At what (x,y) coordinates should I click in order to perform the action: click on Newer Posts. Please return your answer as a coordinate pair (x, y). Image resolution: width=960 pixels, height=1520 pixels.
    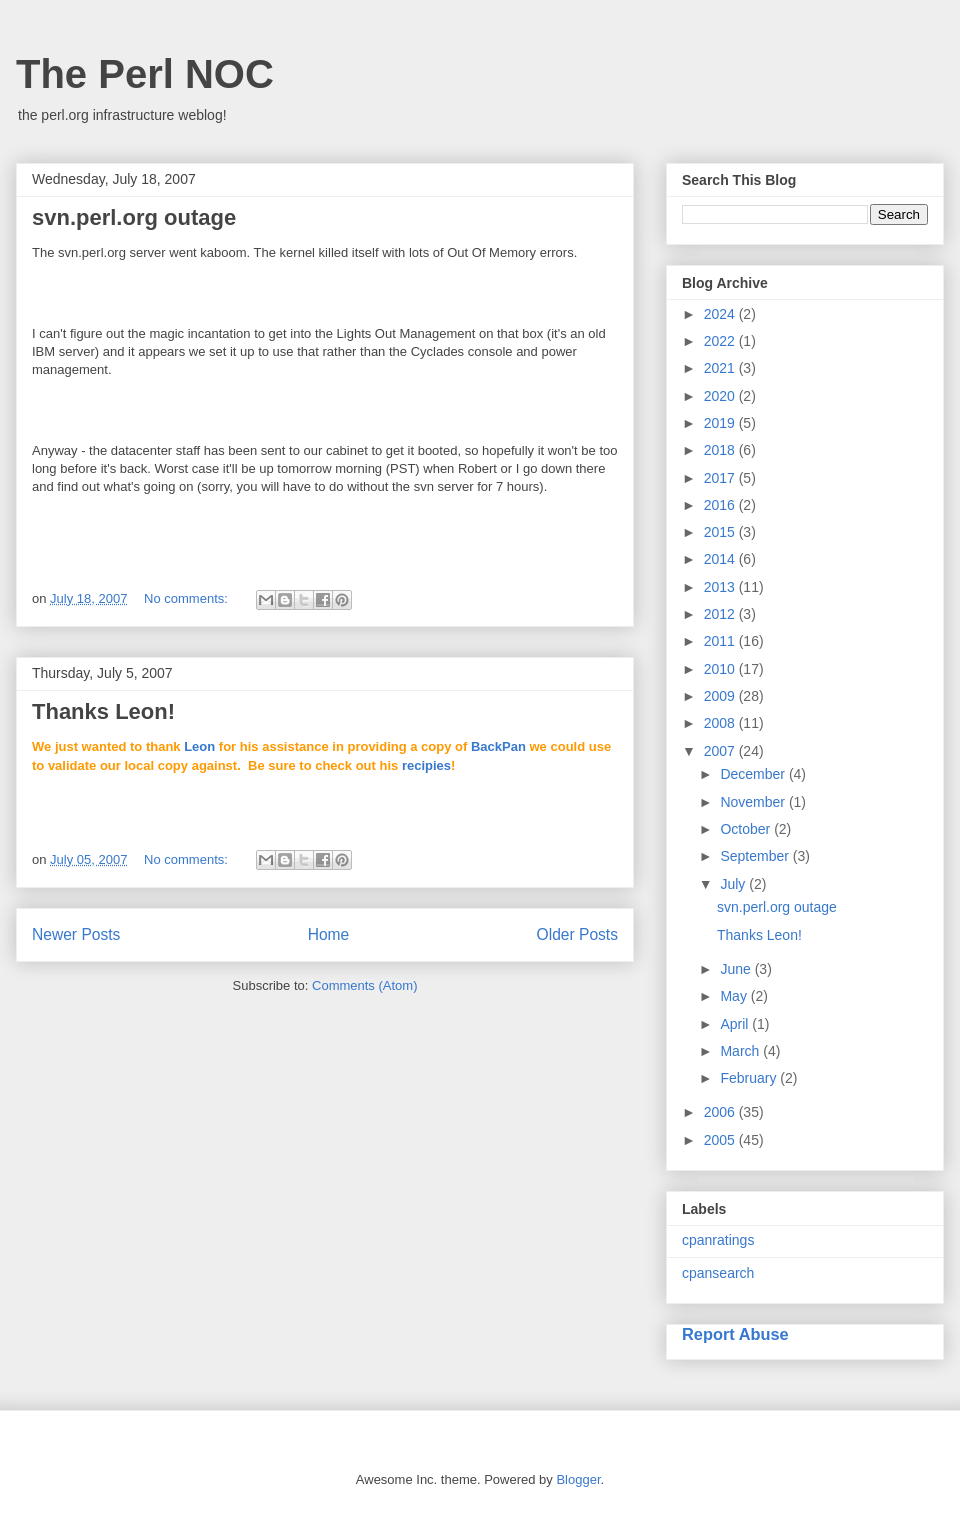
    Looking at the image, I should click on (76, 934).